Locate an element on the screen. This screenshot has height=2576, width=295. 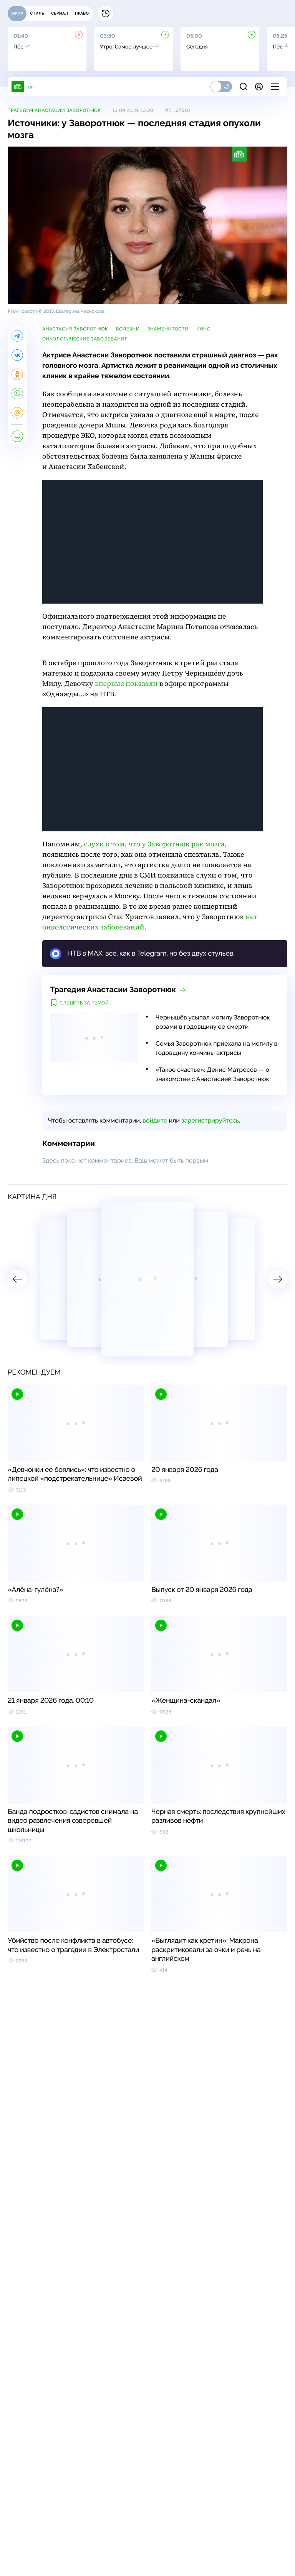
болезни is located at coordinates (128, 329).